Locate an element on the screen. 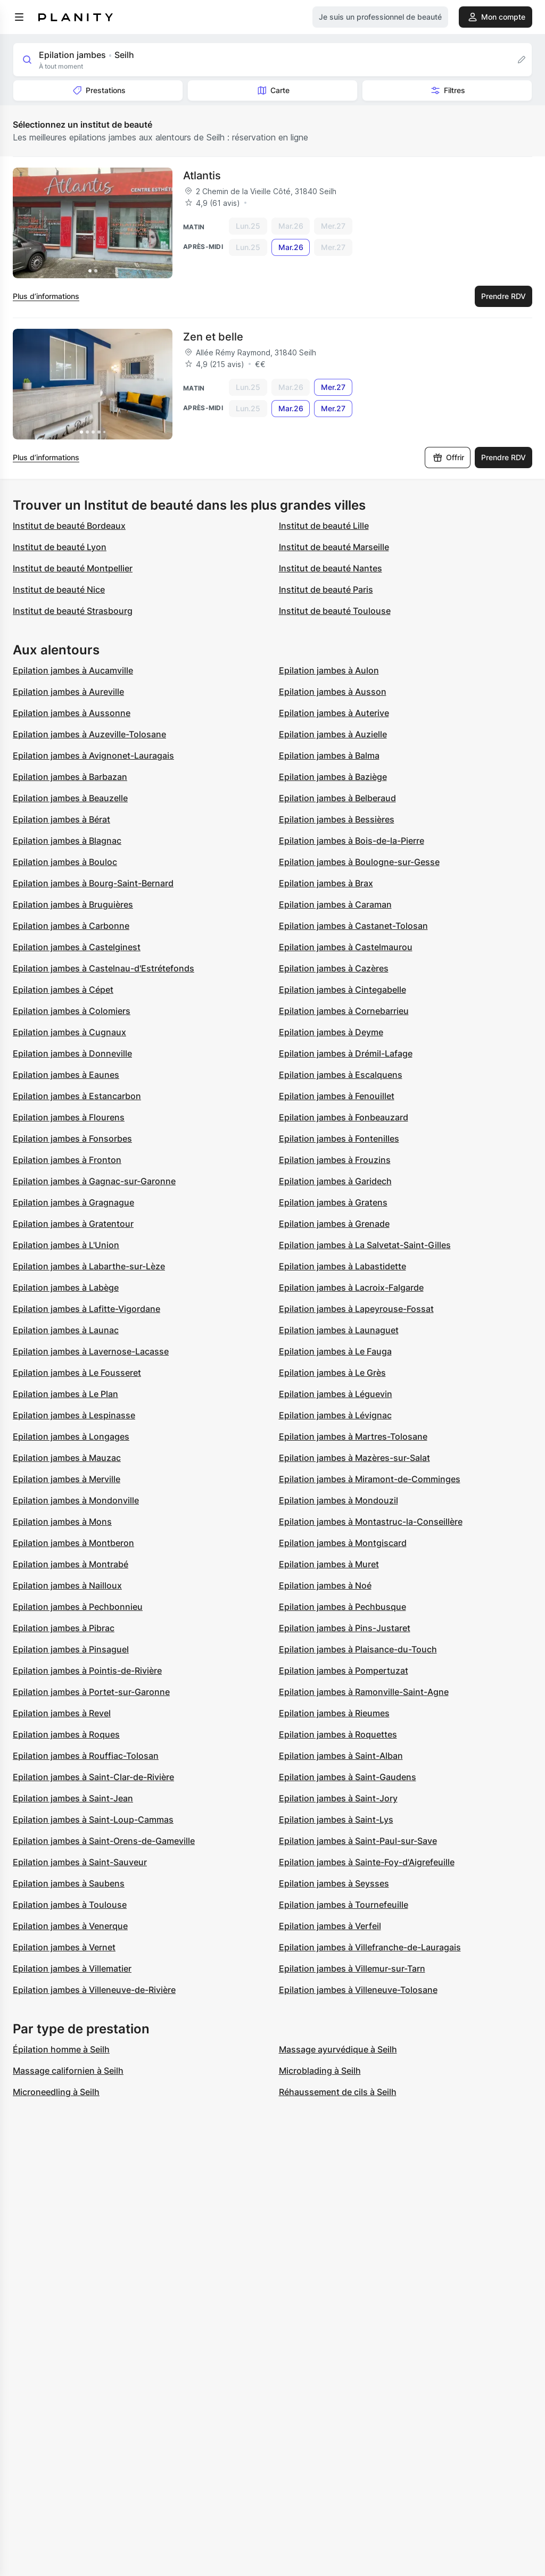 The height and width of the screenshot is (2576, 545). Epilation jambes à Fenouillet is located at coordinates (336, 1096).